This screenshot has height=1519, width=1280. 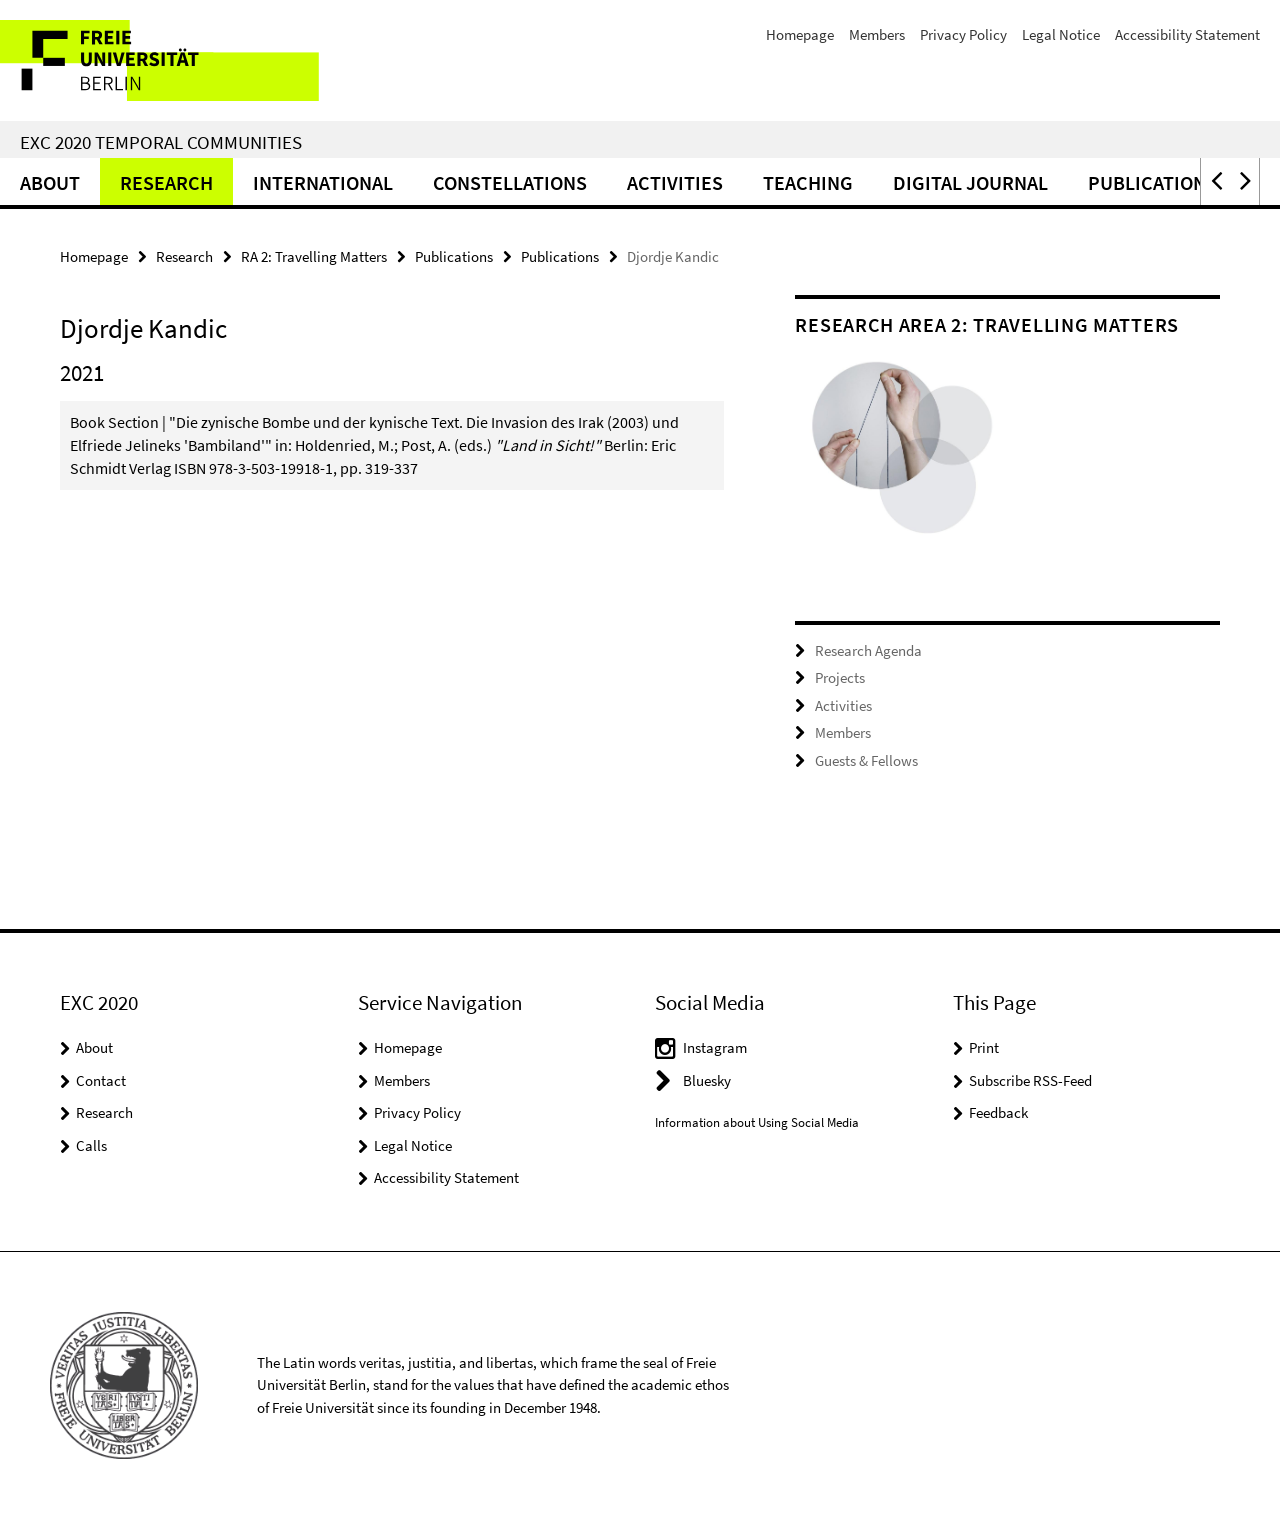 I want to click on Activities, so click(x=675, y=182).